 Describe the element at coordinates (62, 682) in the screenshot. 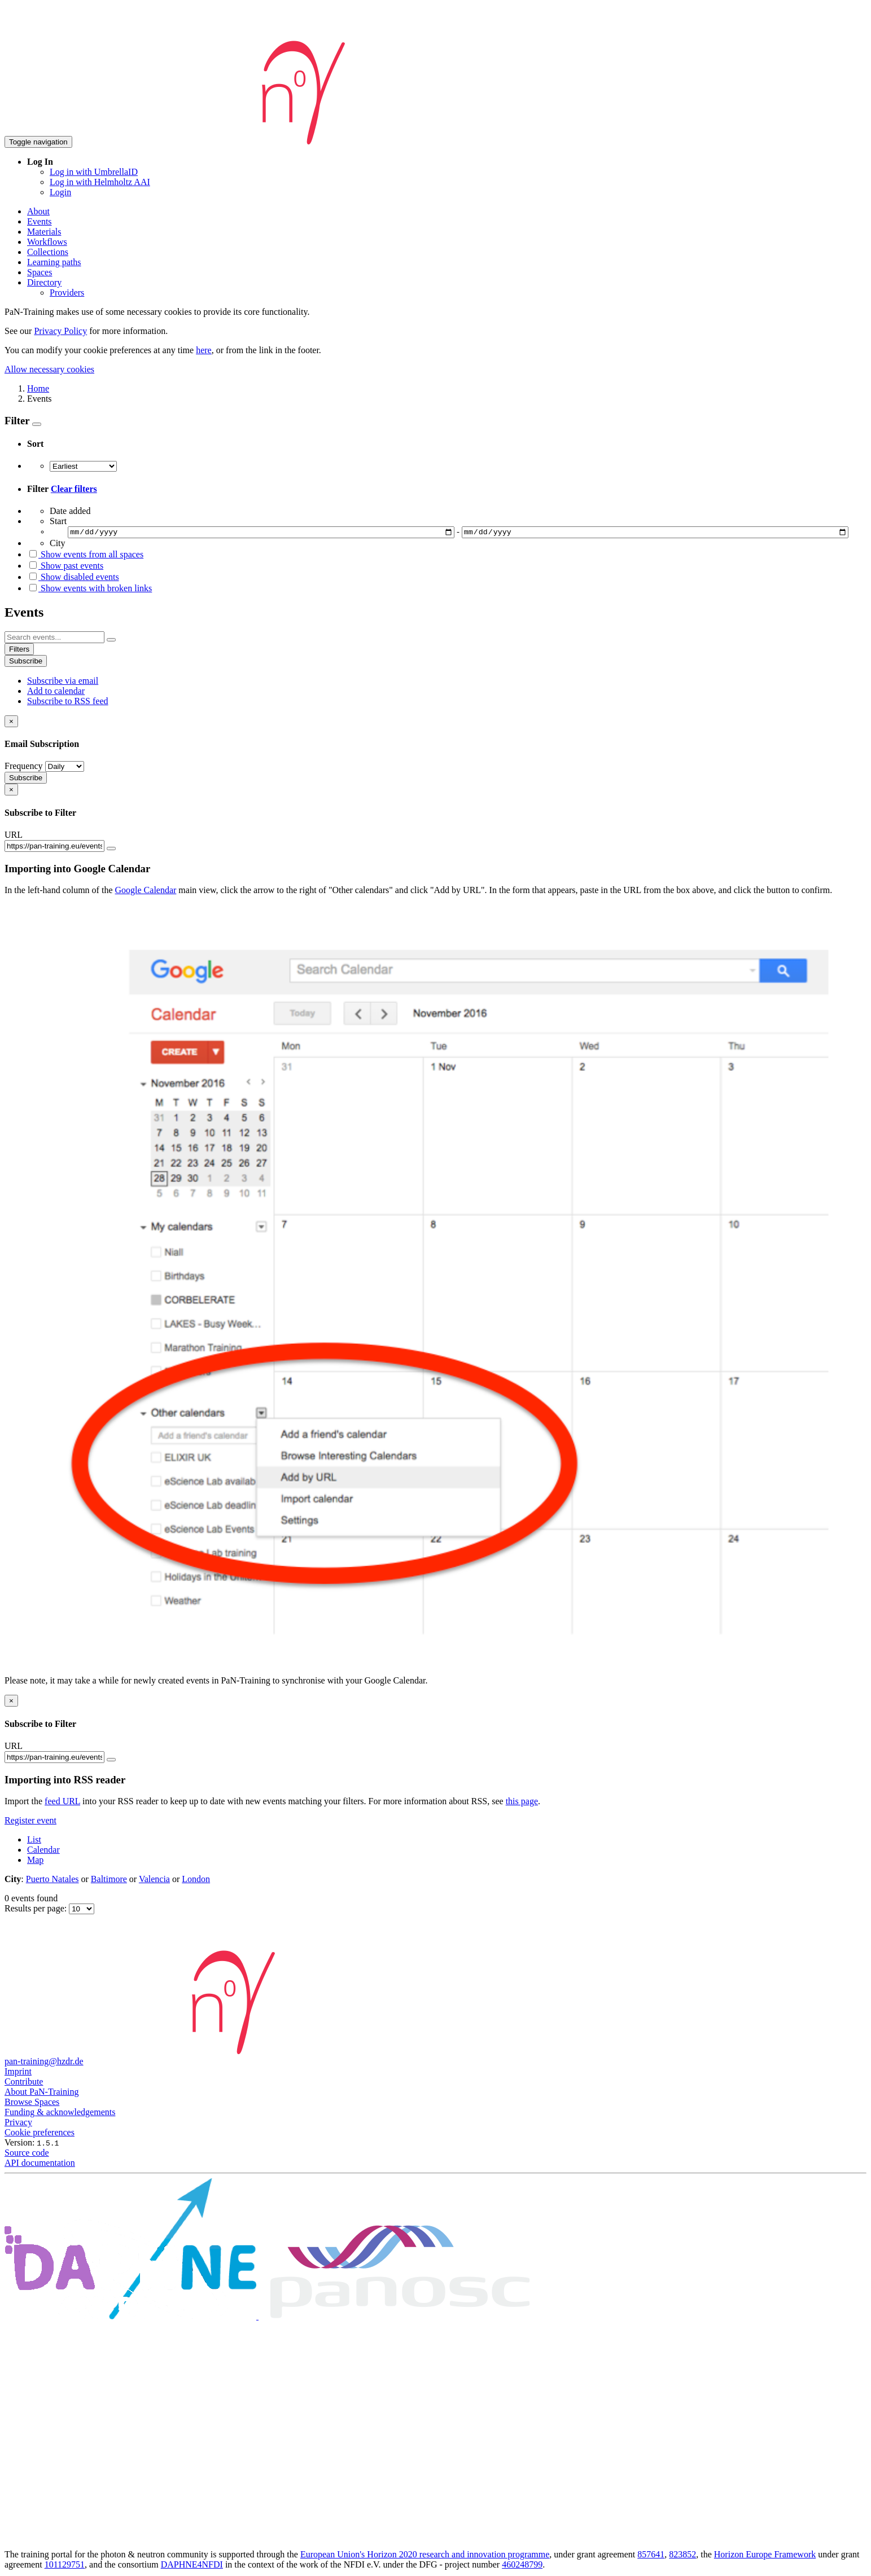

I see `Subscribe via email` at that location.